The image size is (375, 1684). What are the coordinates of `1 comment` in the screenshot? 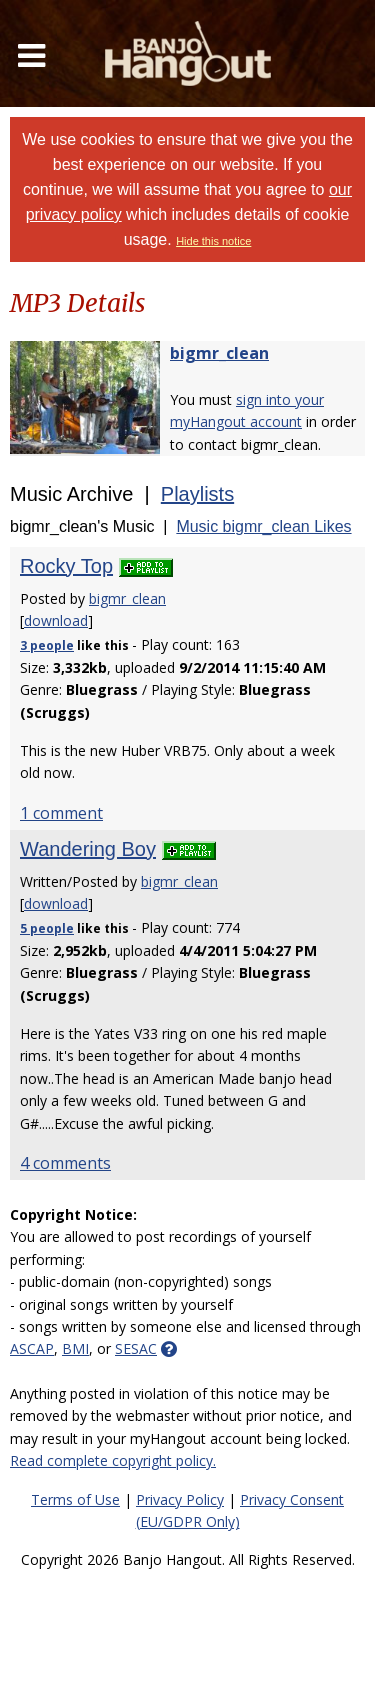 It's located at (61, 813).